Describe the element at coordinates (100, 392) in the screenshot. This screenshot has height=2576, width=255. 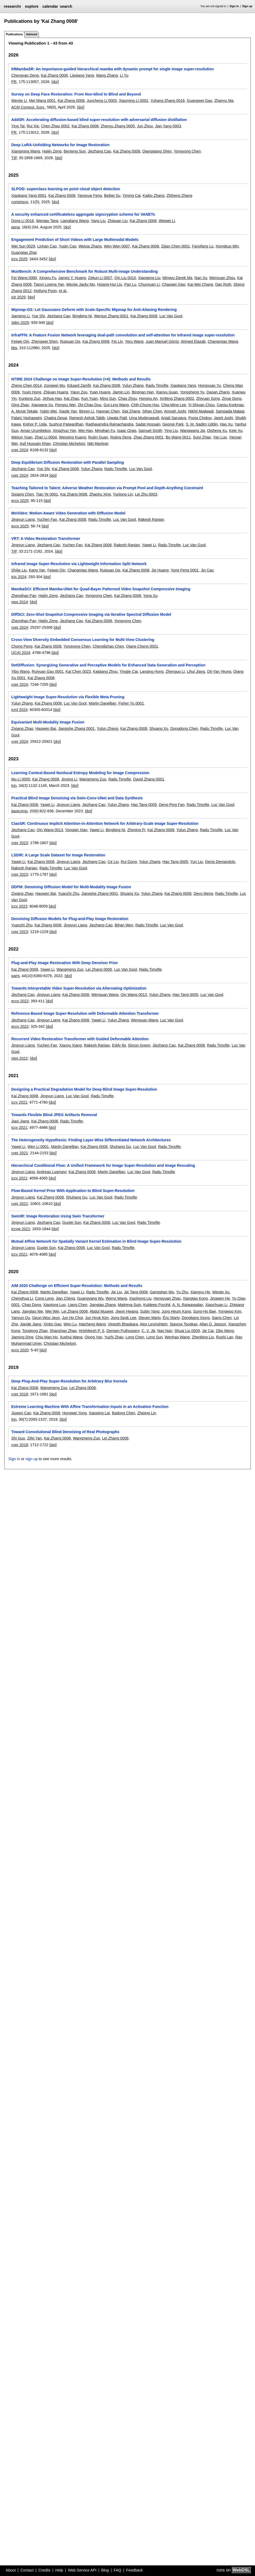
I see `Yuan Huang` at that location.